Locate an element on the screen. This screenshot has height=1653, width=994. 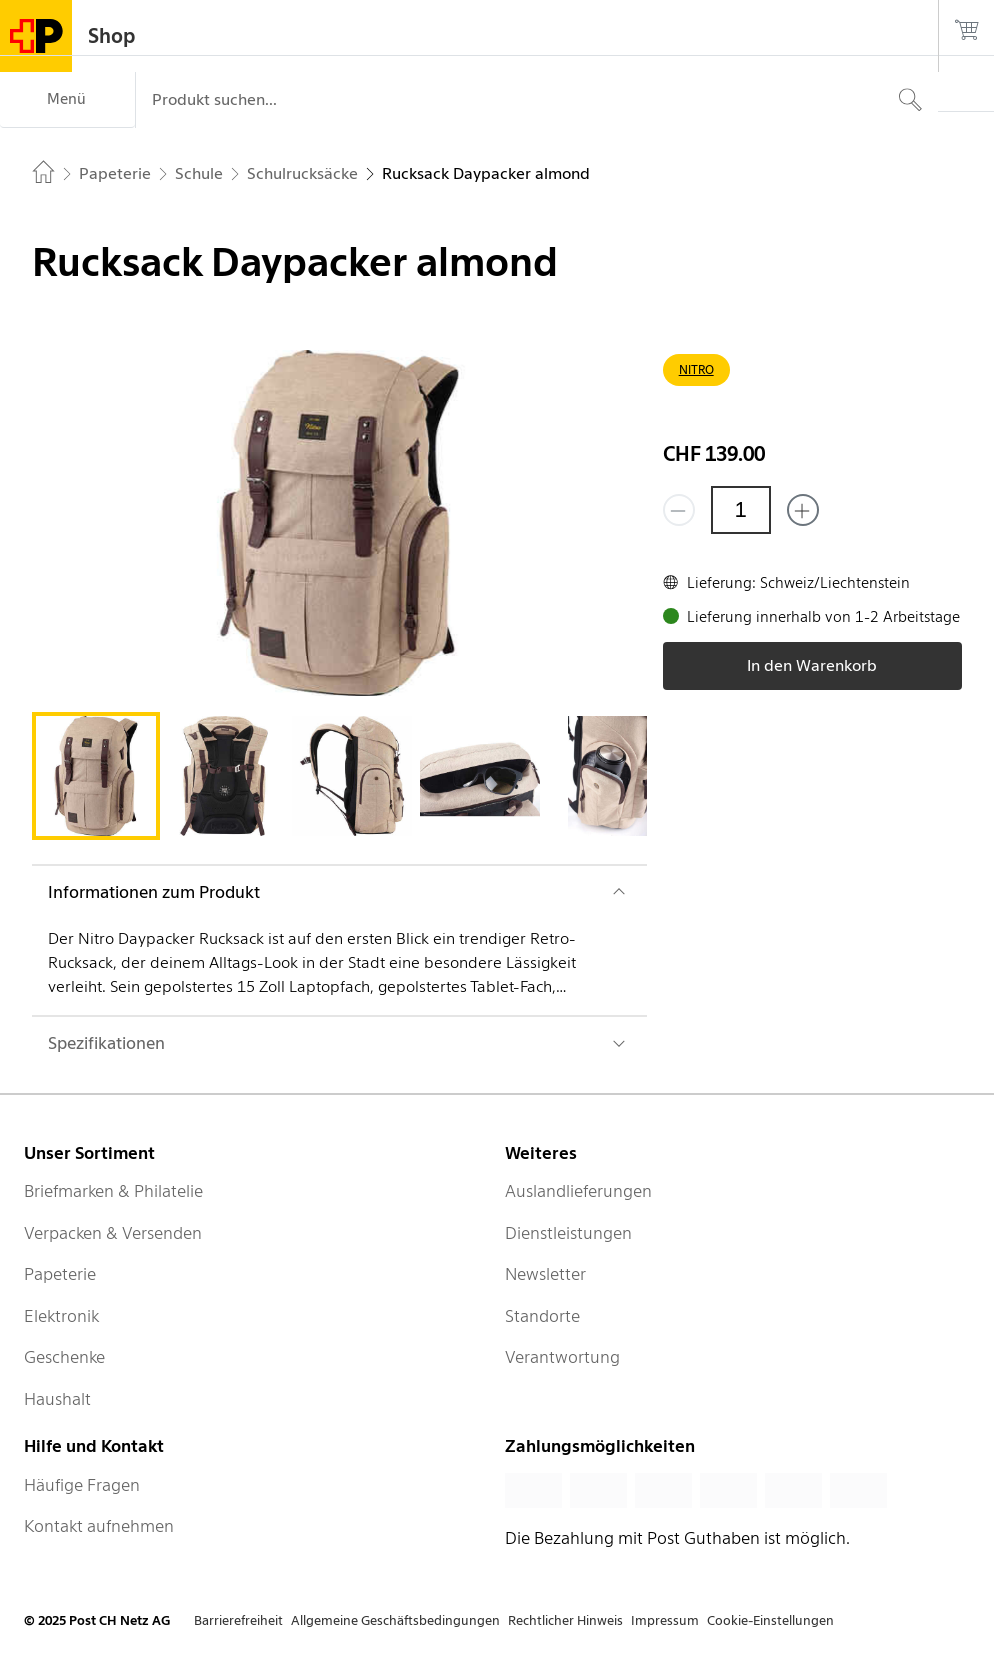
NITRO is located at coordinates (696, 369).